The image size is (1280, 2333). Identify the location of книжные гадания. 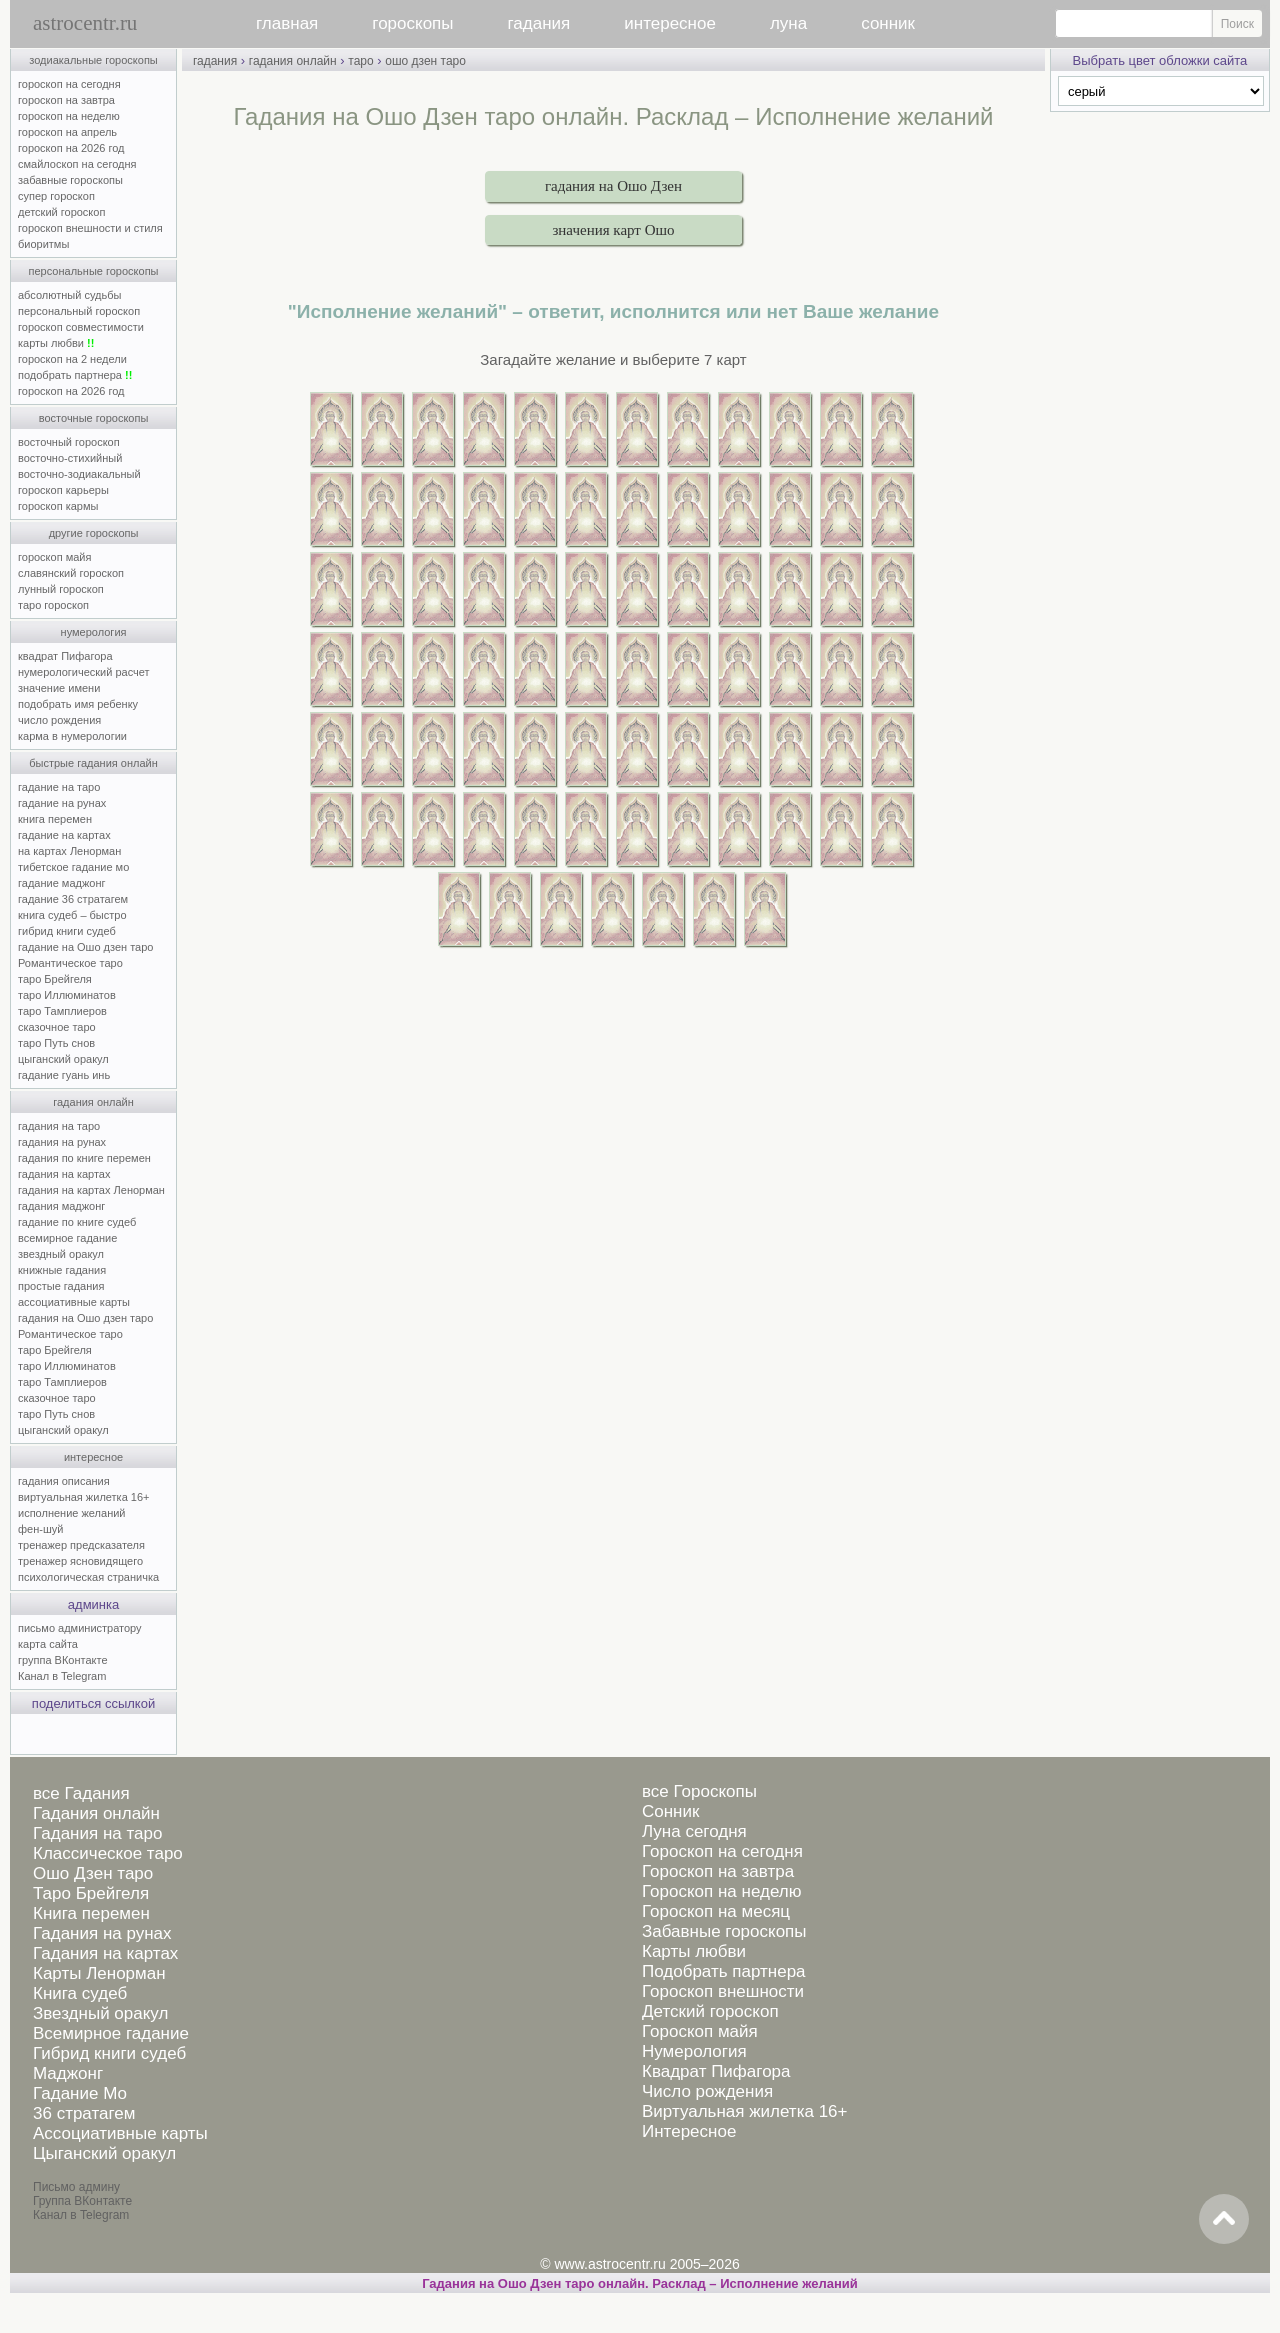
(62, 1270).